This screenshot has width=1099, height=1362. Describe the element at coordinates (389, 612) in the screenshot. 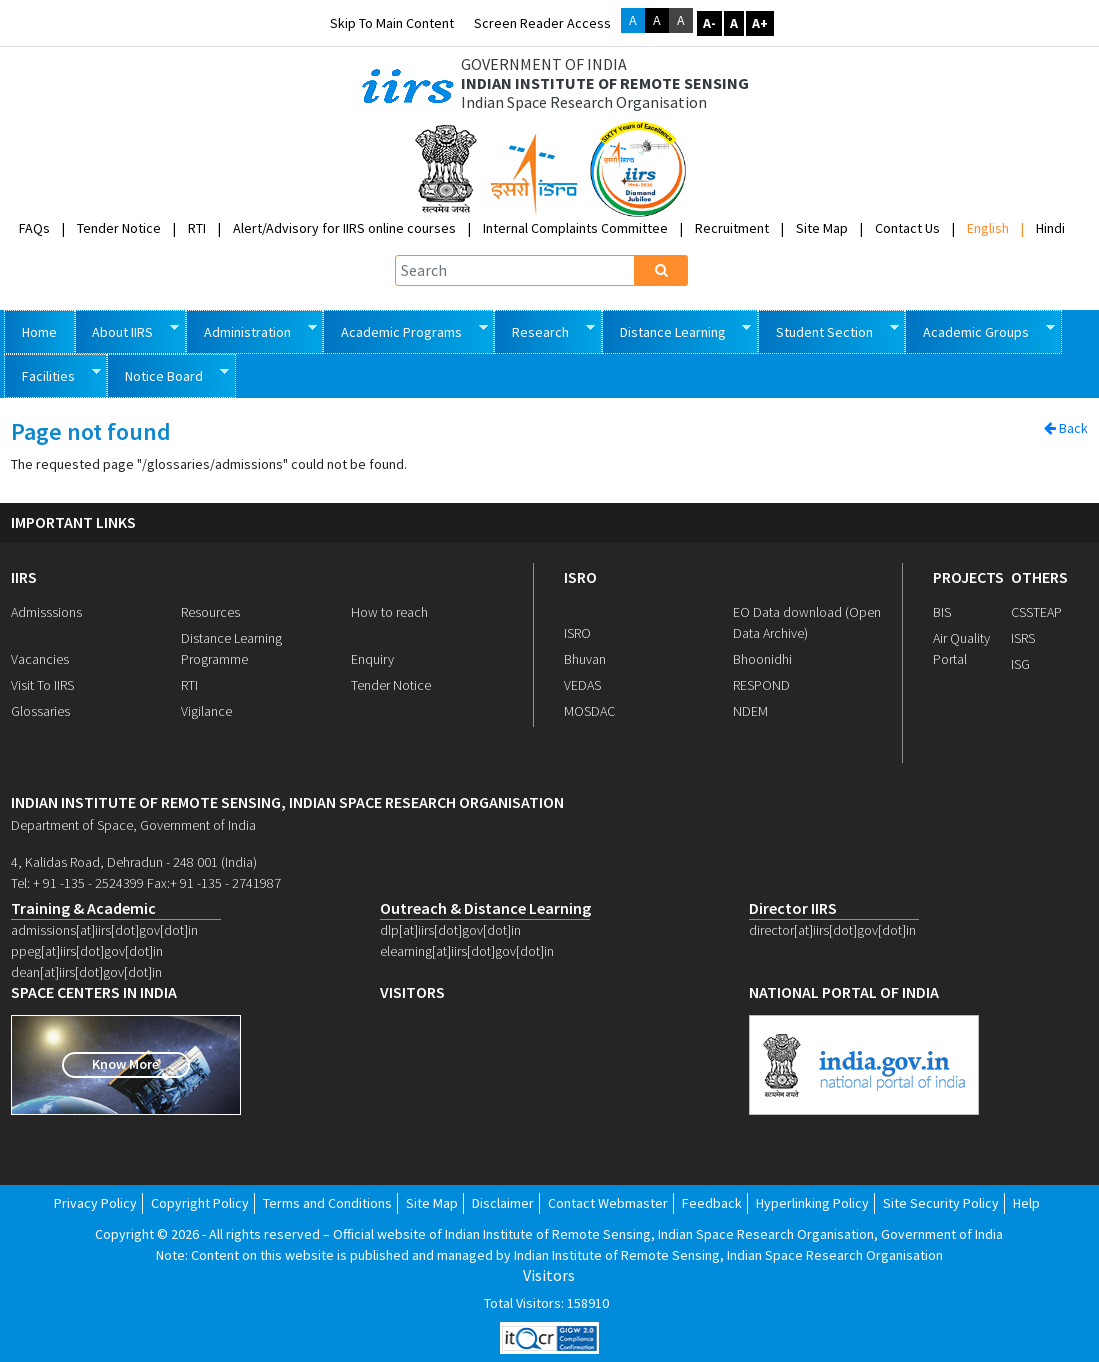

I see `How to reach` at that location.